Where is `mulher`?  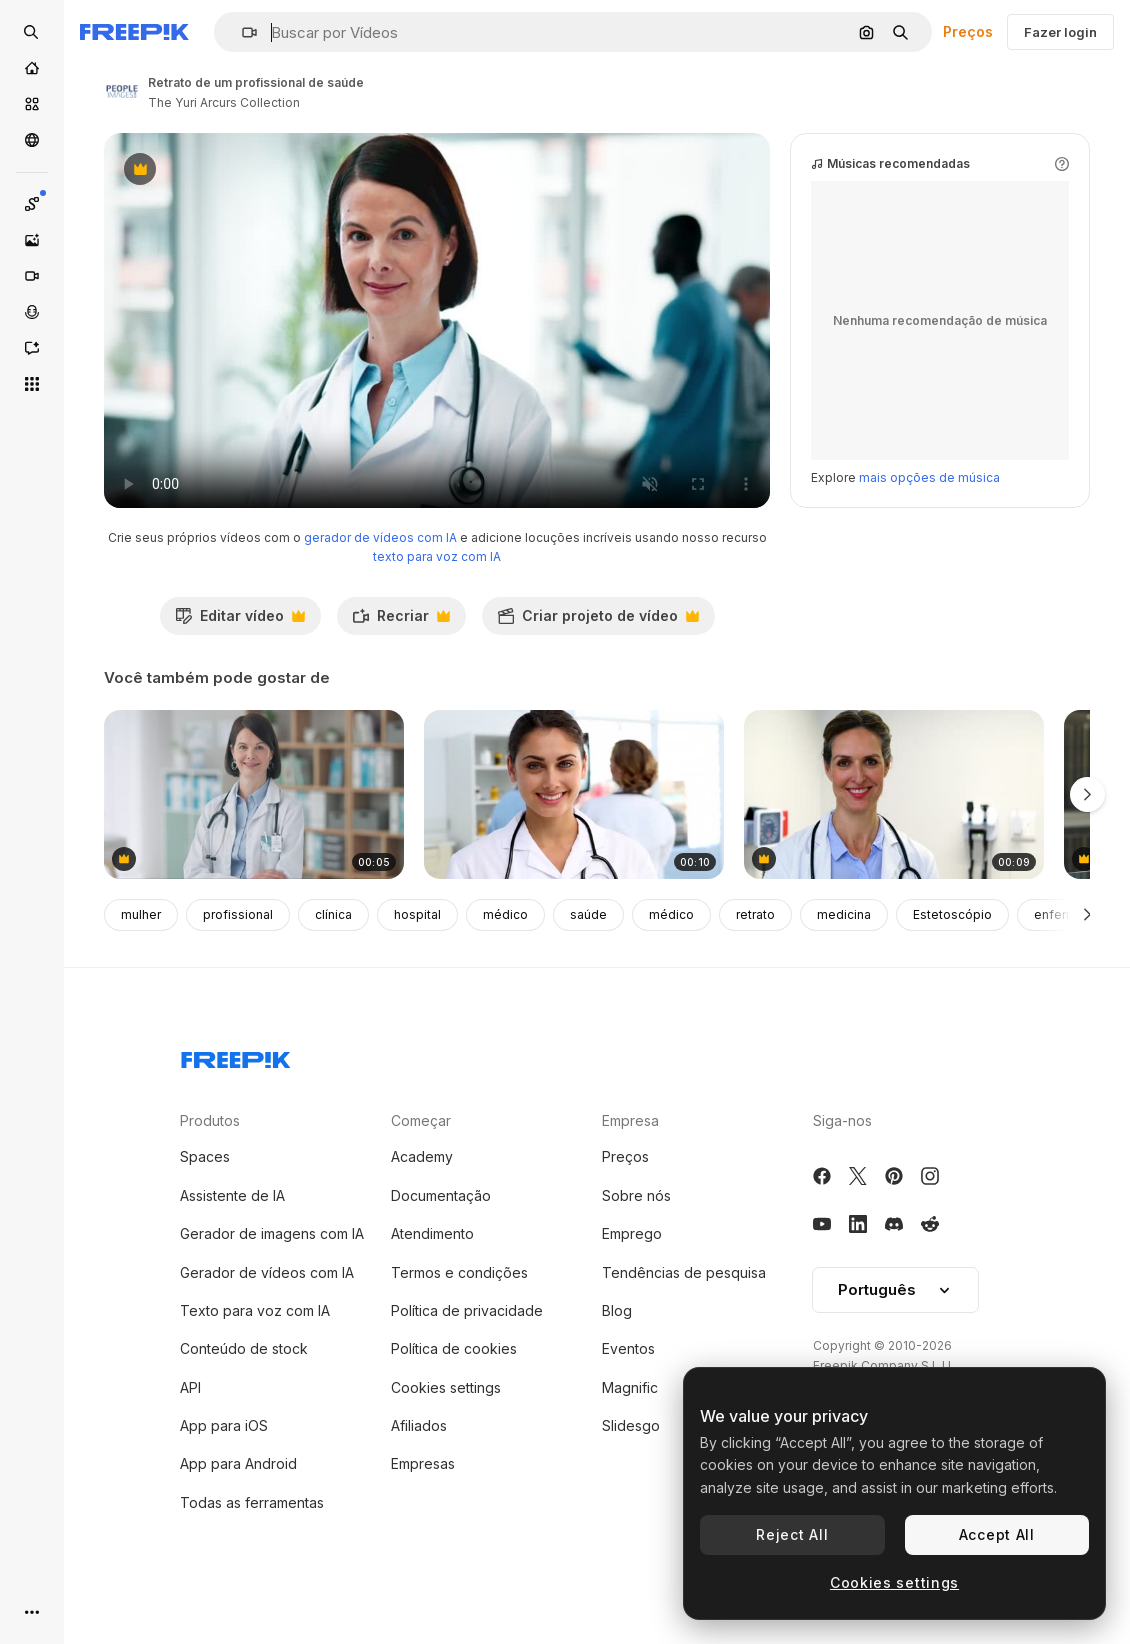
mulher is located at coordinates (141, 940).